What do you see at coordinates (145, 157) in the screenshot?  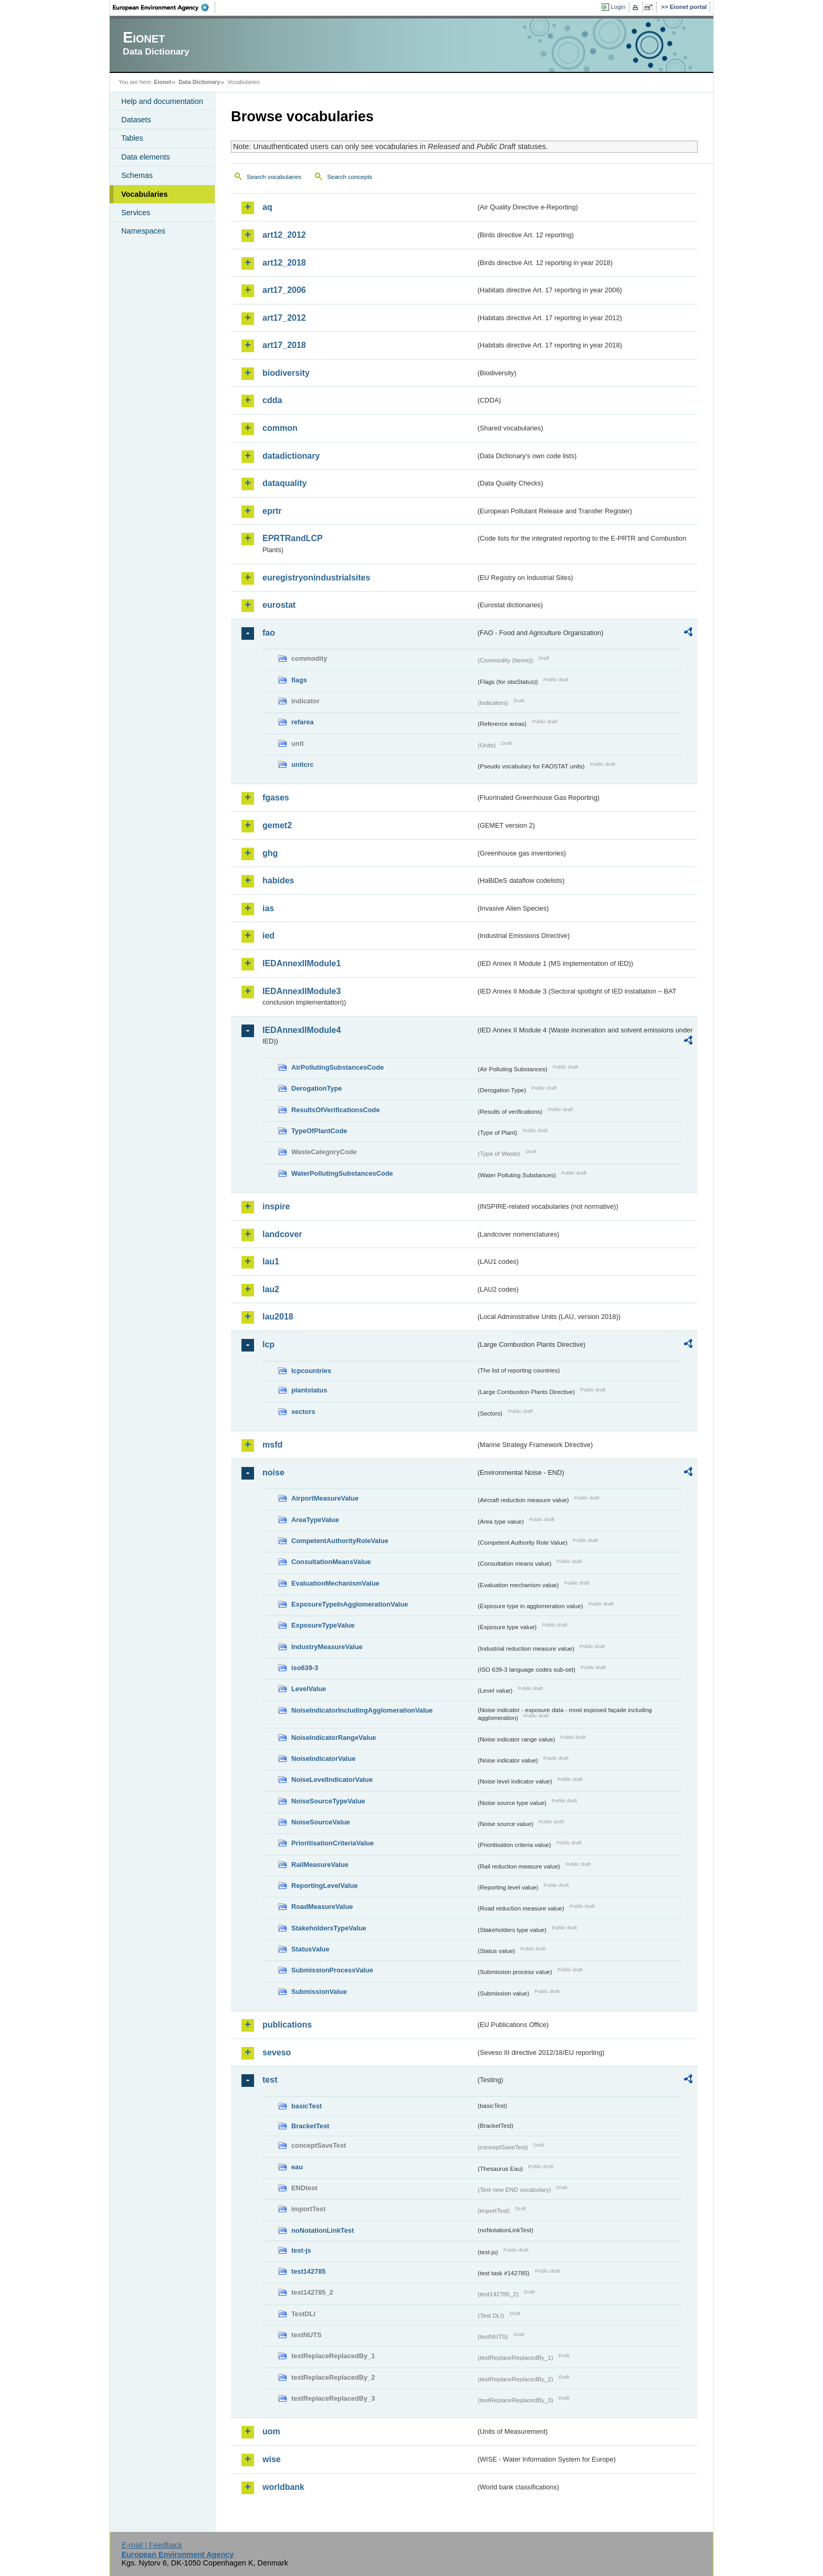 I see `Data elements` at bounding box center [145, 157].